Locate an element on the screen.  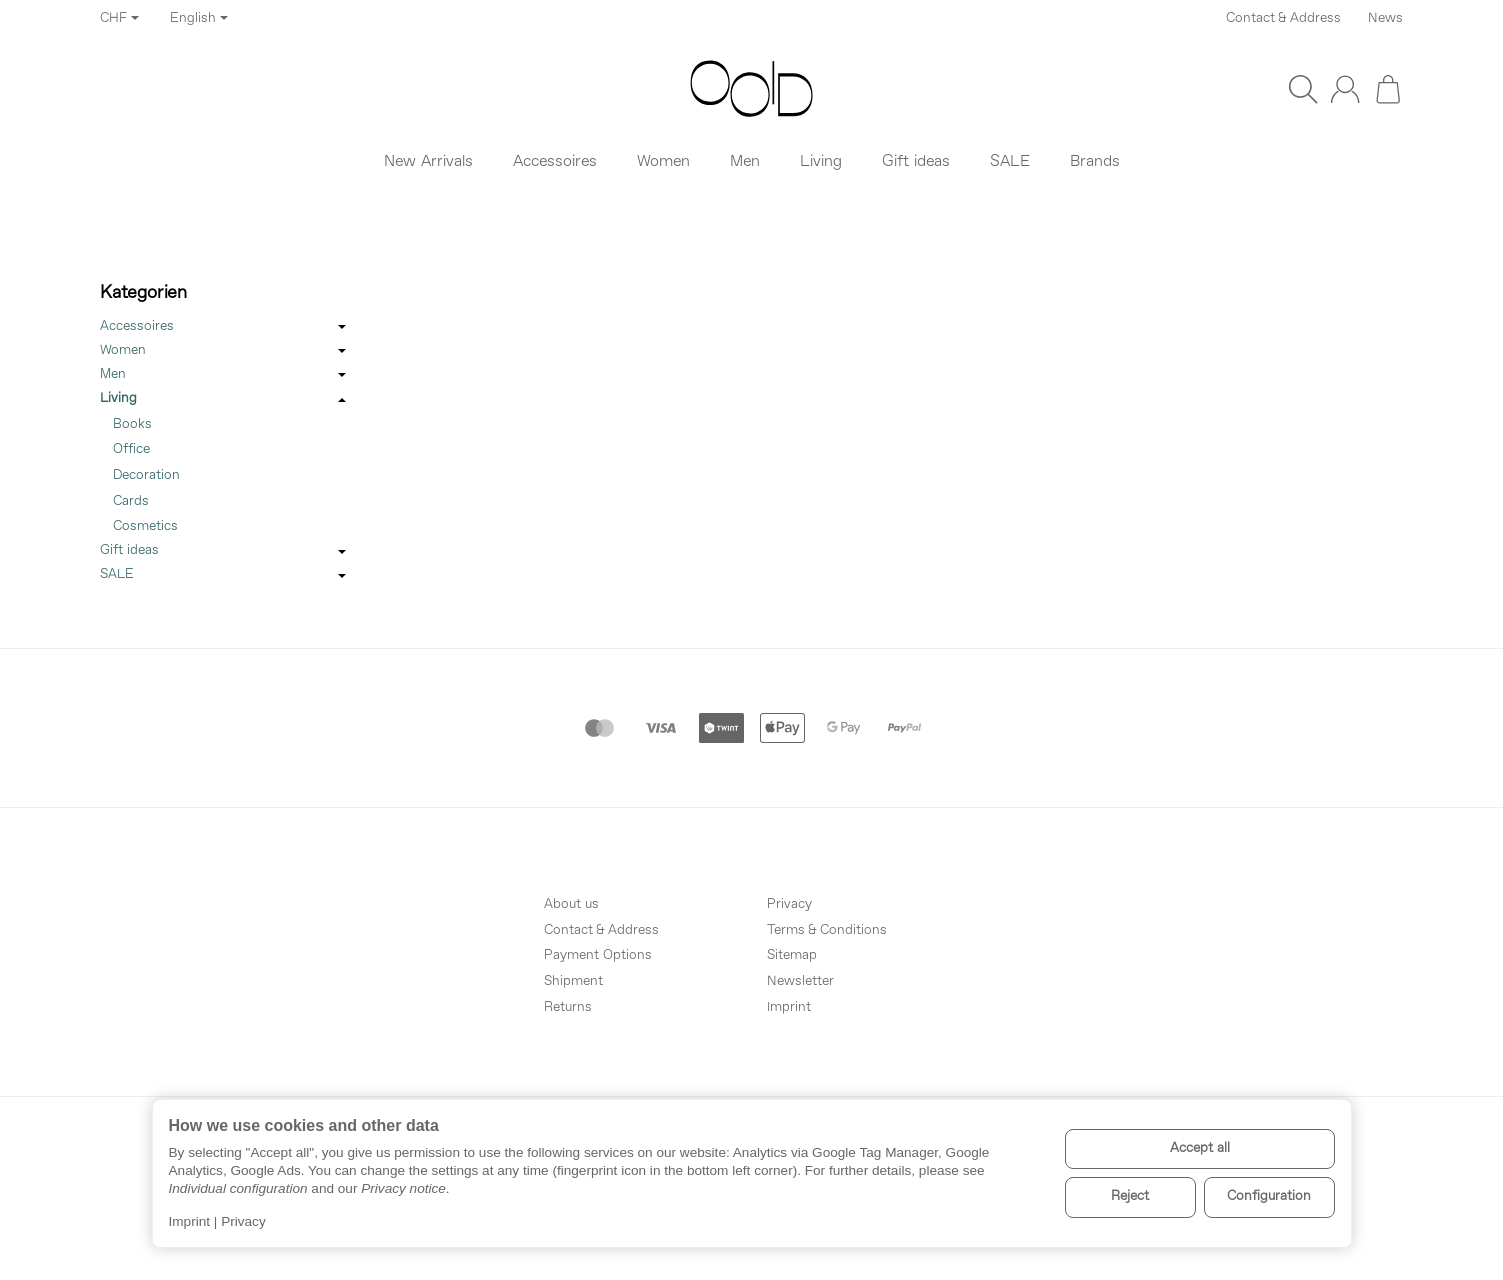
[Open / close submenu] is located at coordinates (342, 328).